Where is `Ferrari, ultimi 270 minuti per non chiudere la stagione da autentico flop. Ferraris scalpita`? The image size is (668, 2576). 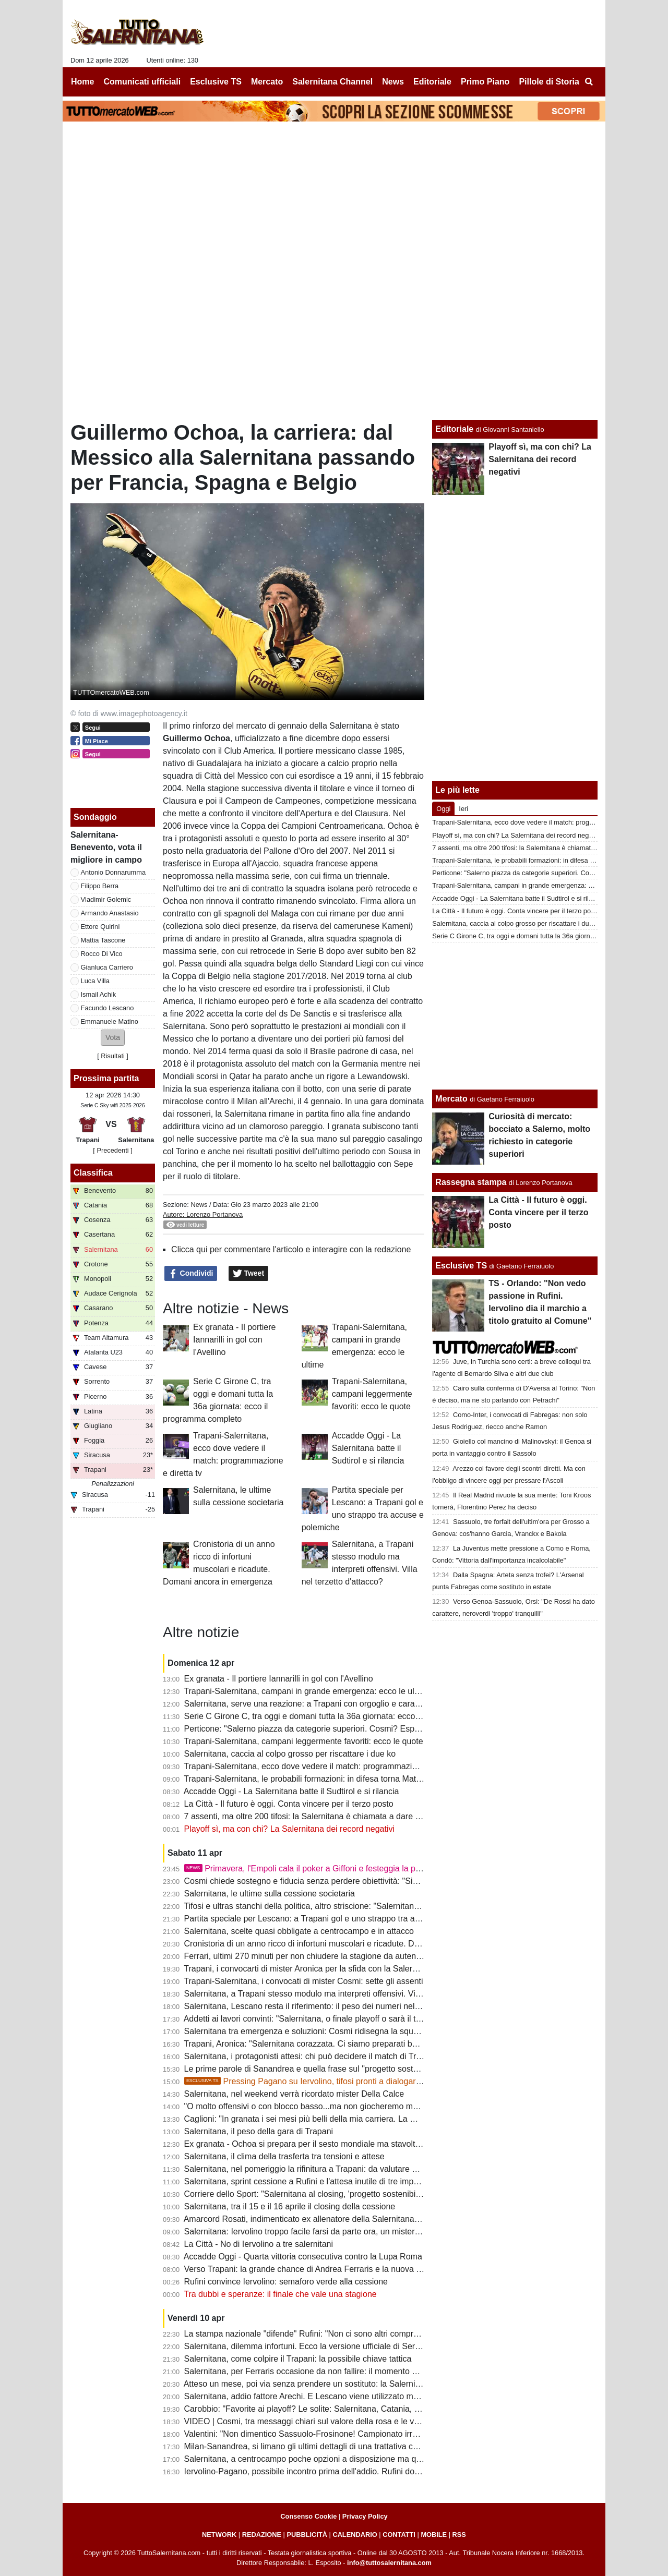 Ferrari, ultimi 270 minuti per non chiudere la stagione da autentico flop. Ferraris scalpita is located at coordinates (346, 1956).